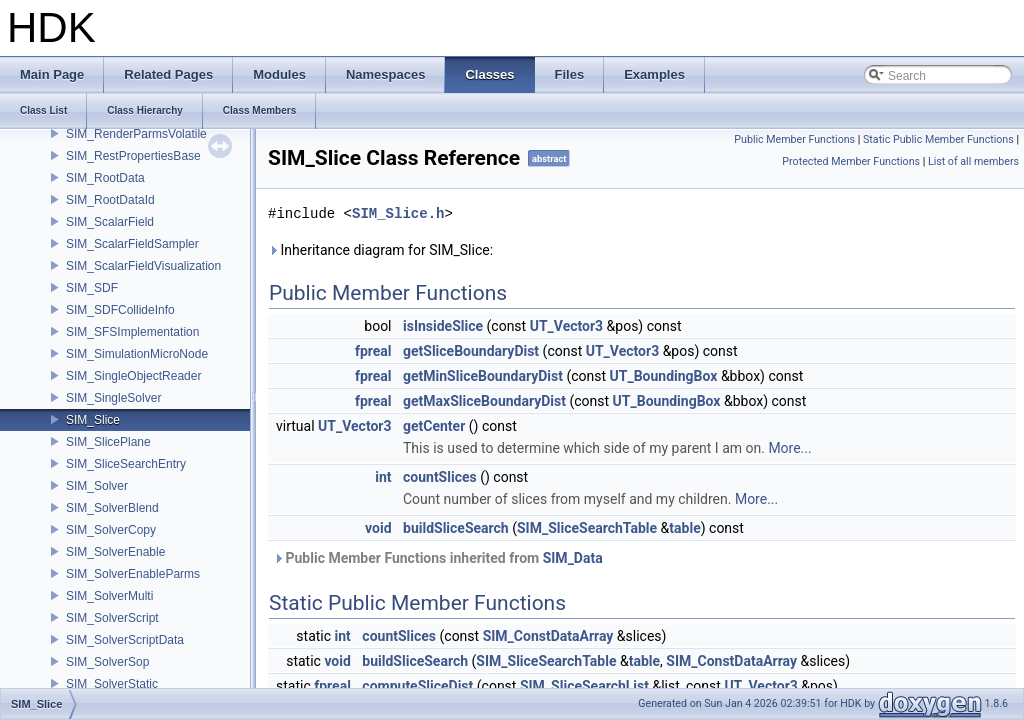 This screenshot has height=720, width=1024. What do you see at coordinates (471, 351) in the screenshot?
I see `getSliceBoundaryDist` at bounding box center [471, 351].